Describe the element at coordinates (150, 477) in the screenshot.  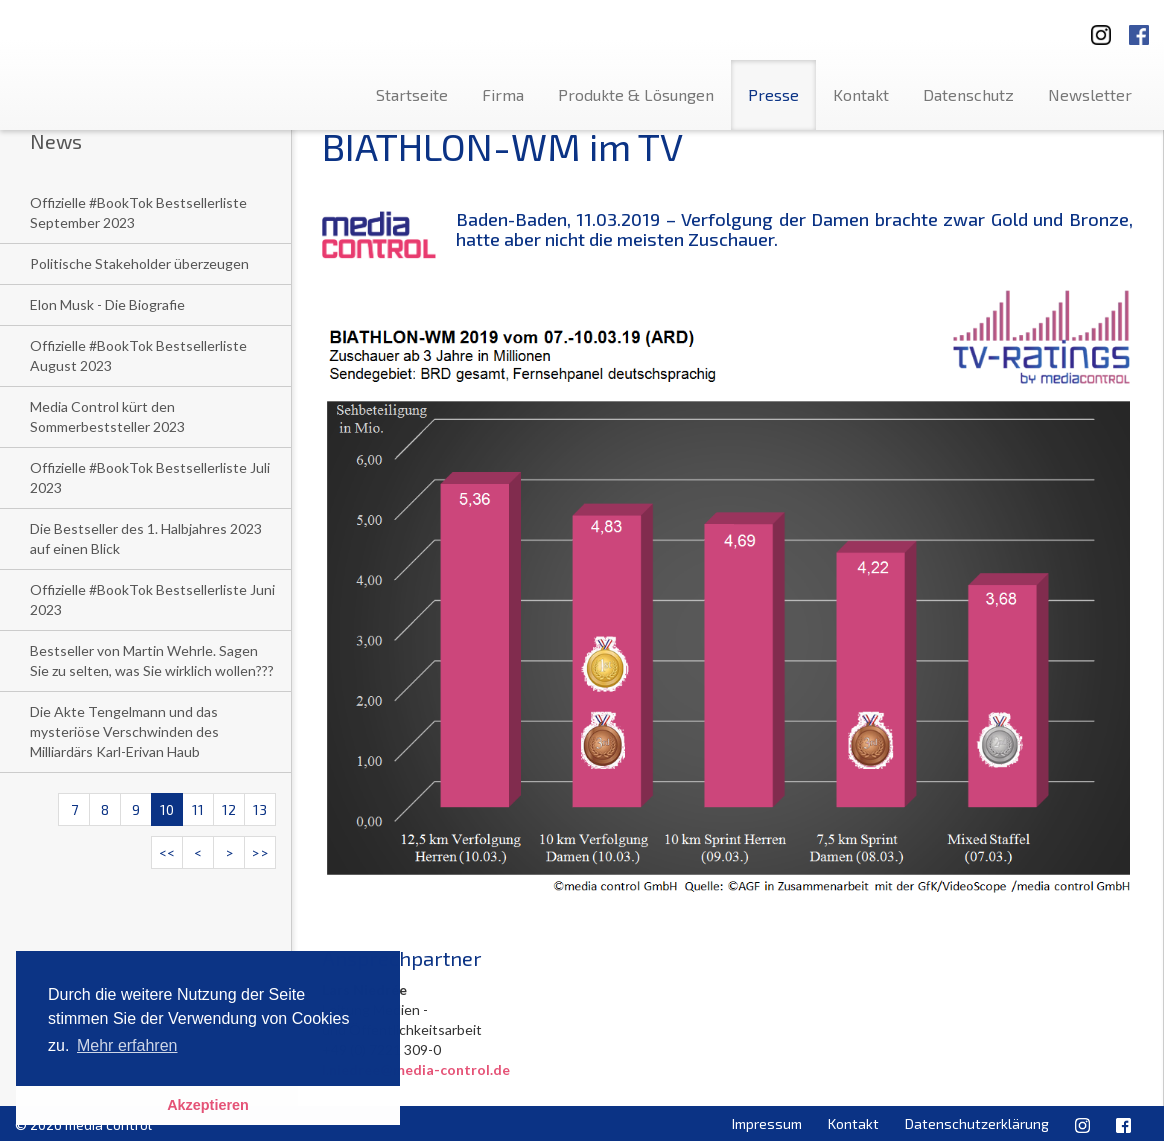
I see `Offizielle #BookTok Bestsellerliste Juli 2023` at that location.